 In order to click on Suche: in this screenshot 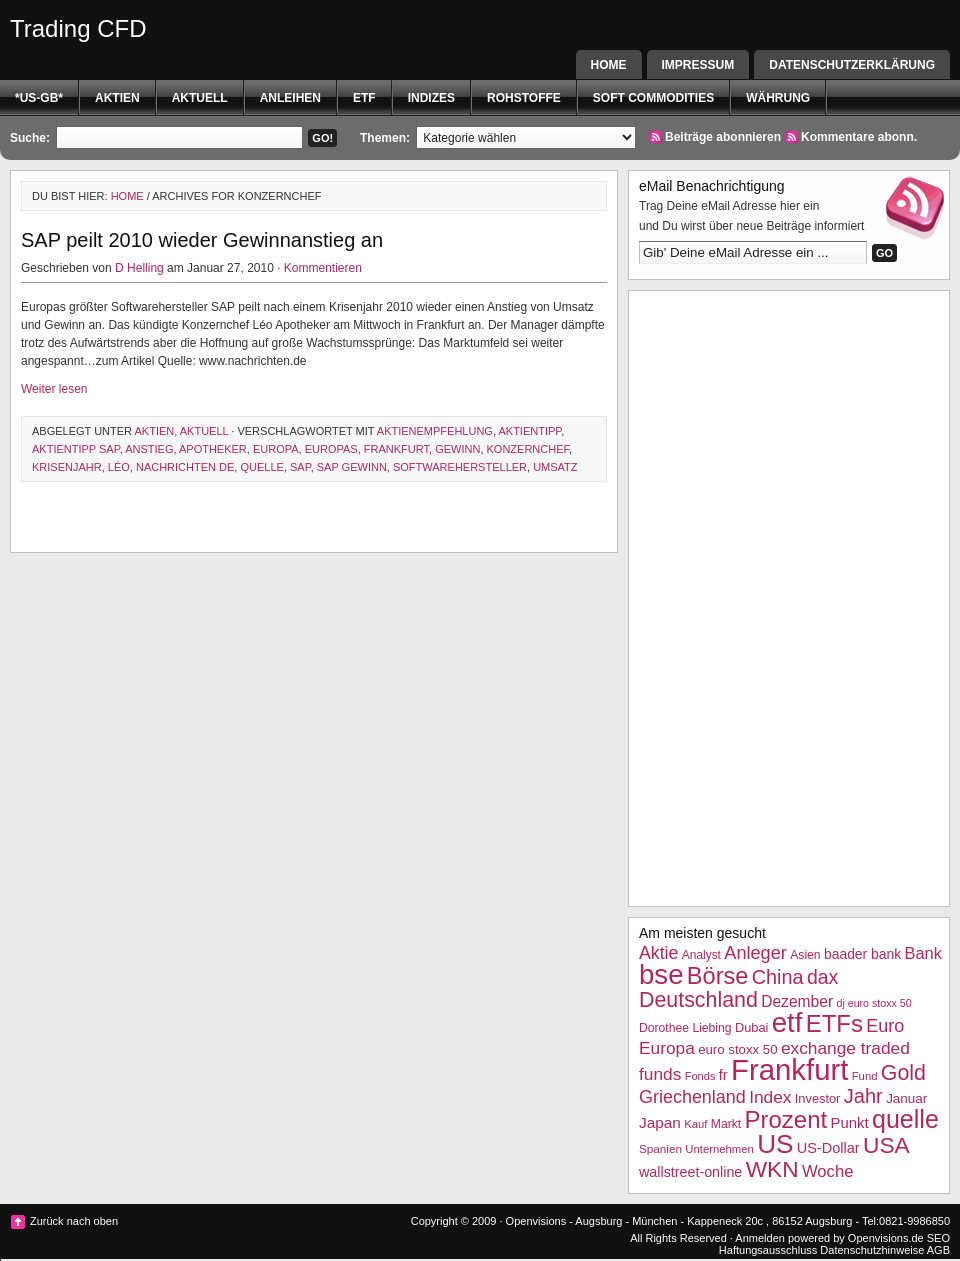, I will do `click(30, 138)`.